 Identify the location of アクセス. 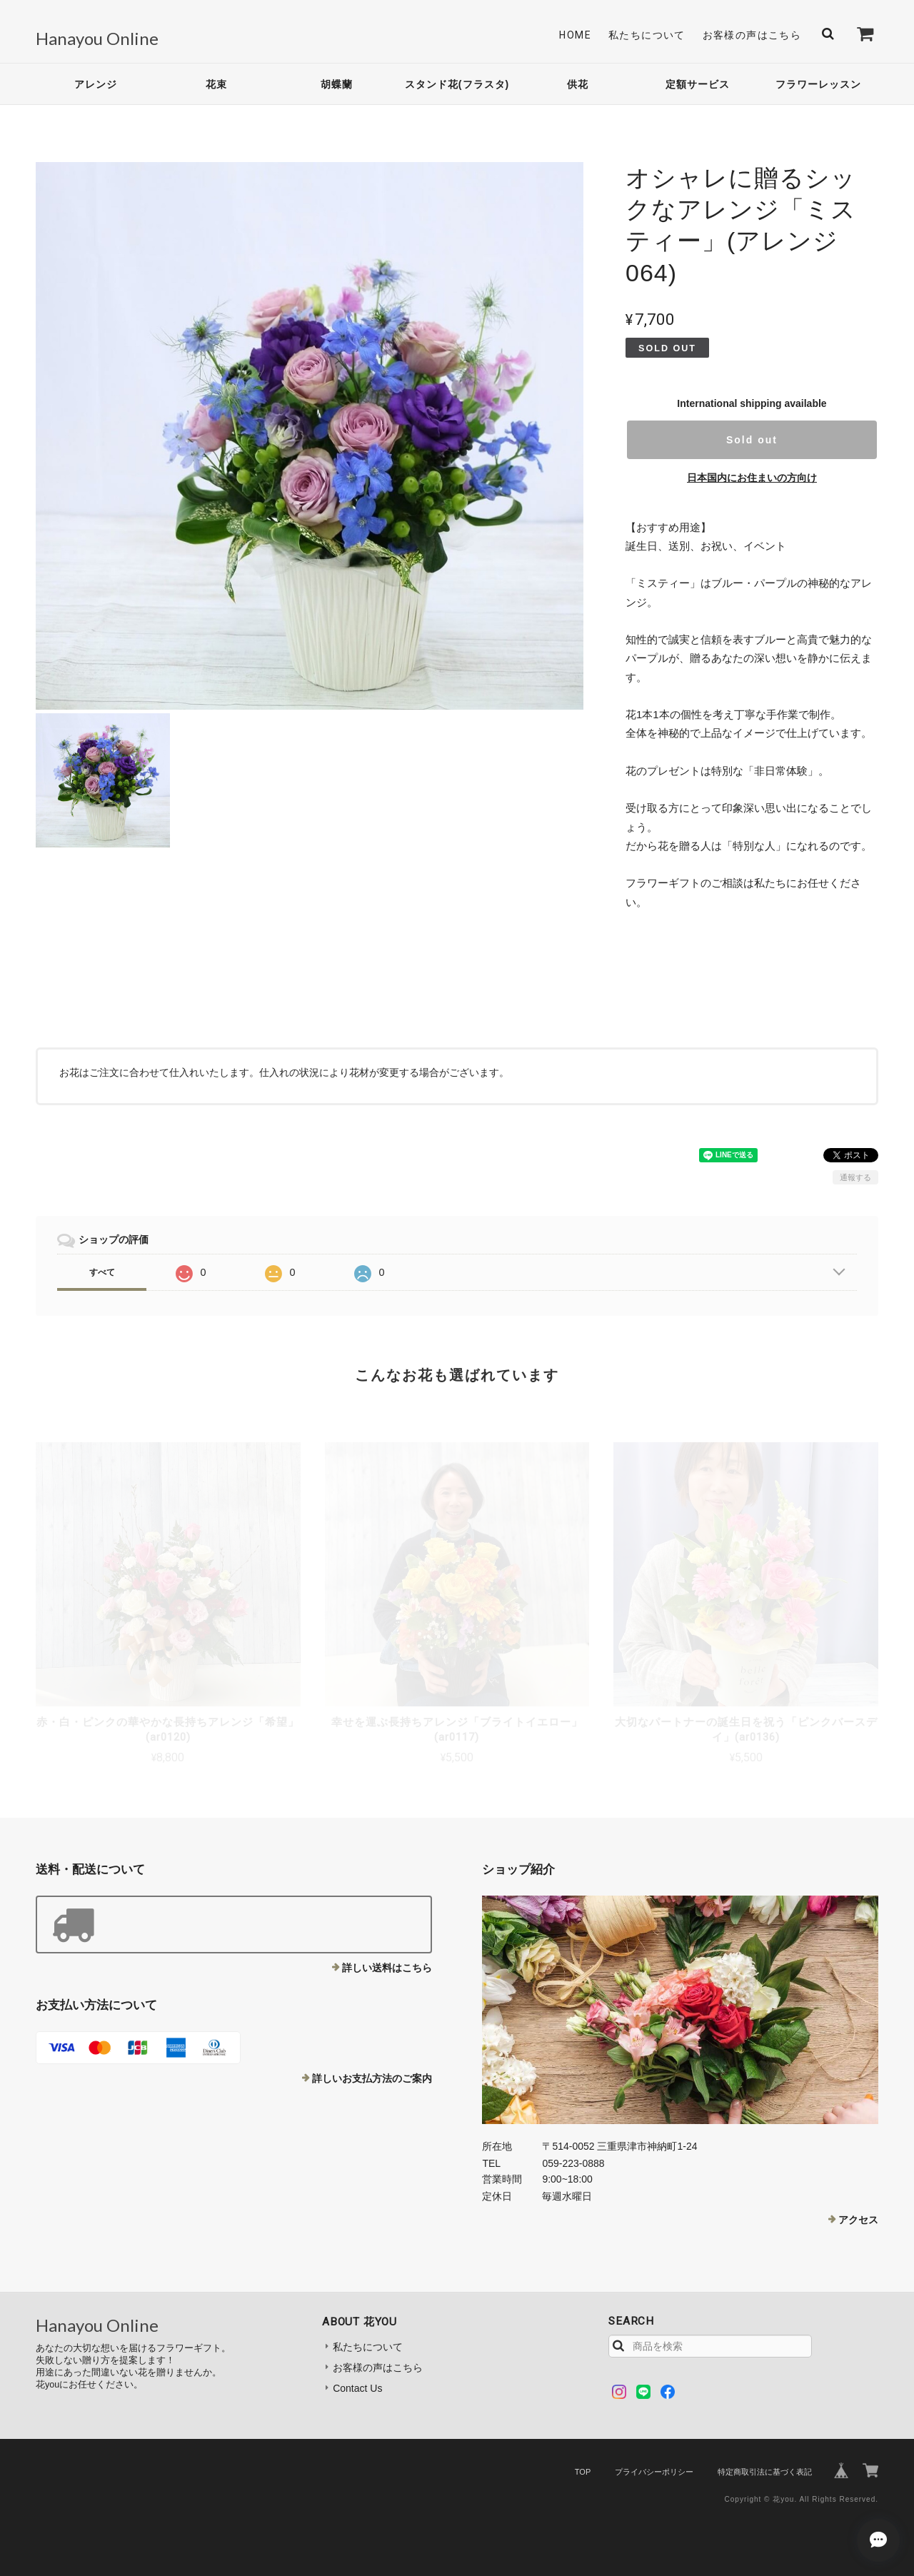
(858, 2219).